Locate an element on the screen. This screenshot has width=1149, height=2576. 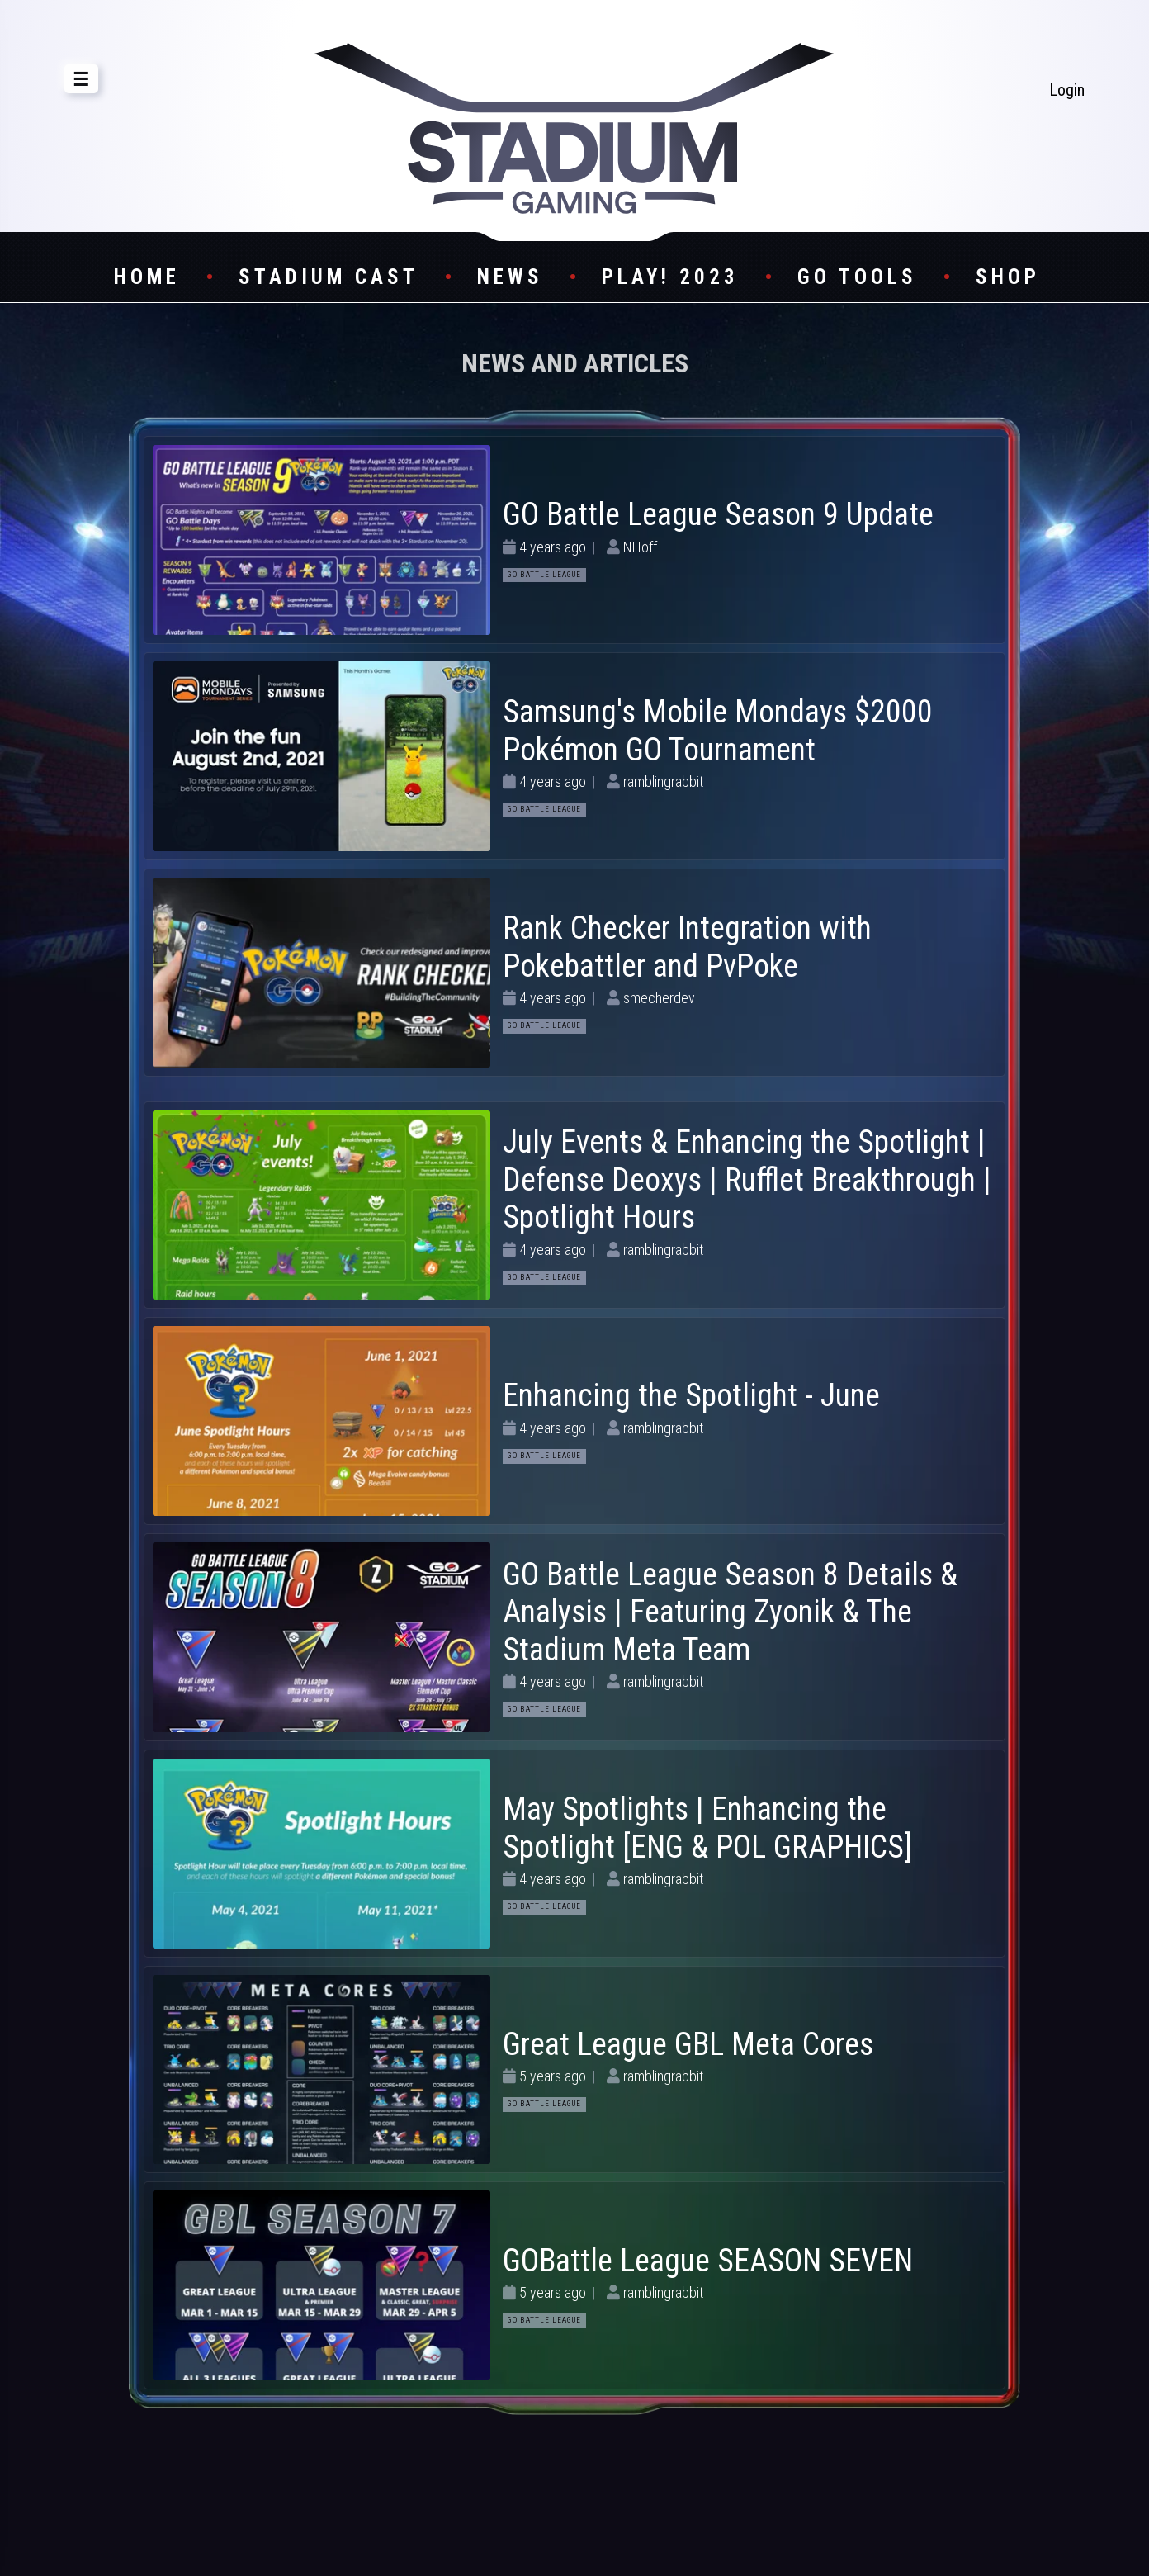
May Spotlights | Enhancing the Spotlight [ENG & POL GRAPHICS] is located at coordinates (707, 1828).